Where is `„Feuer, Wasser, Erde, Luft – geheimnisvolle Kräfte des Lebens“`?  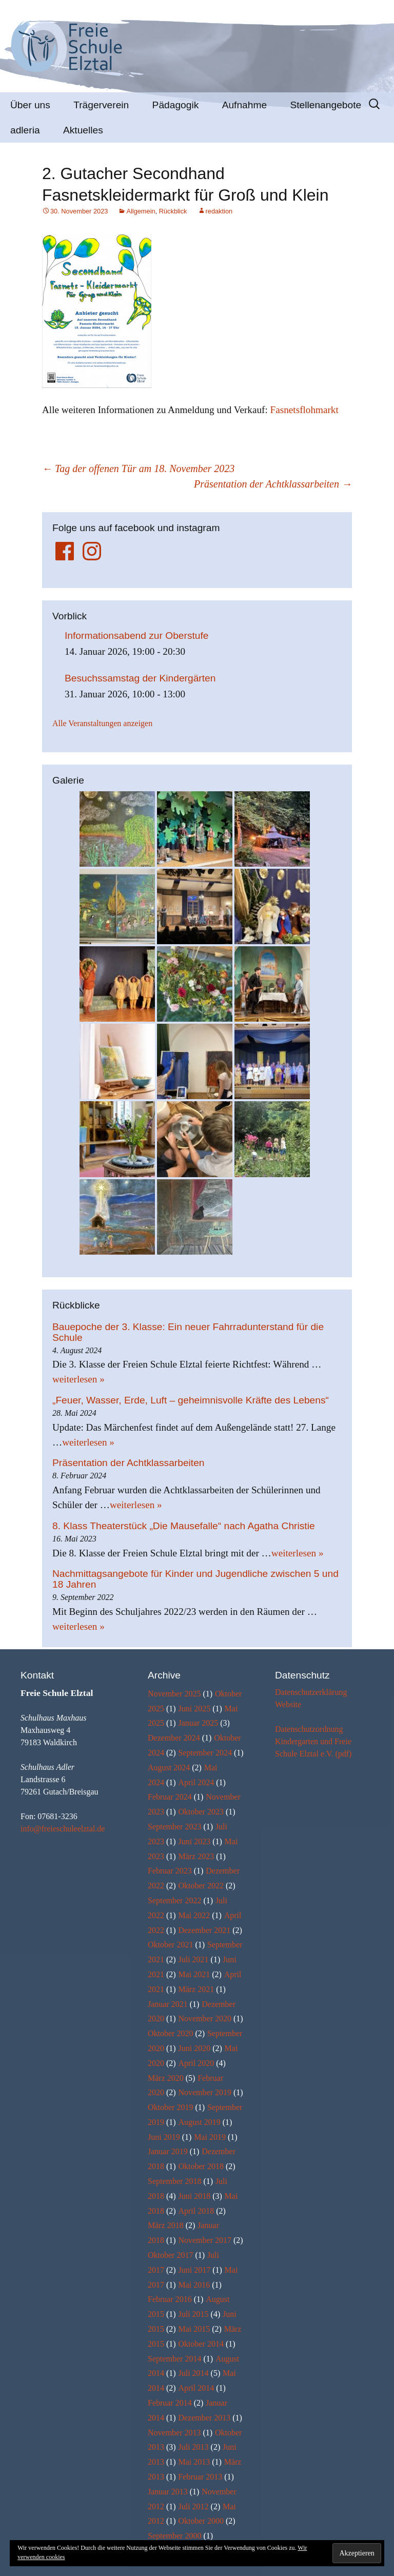
„Feuer, Wasser, Erde, Luft – geheimnisvolle Kräfte des Lebens“ is located at coordinates (190, 1400).